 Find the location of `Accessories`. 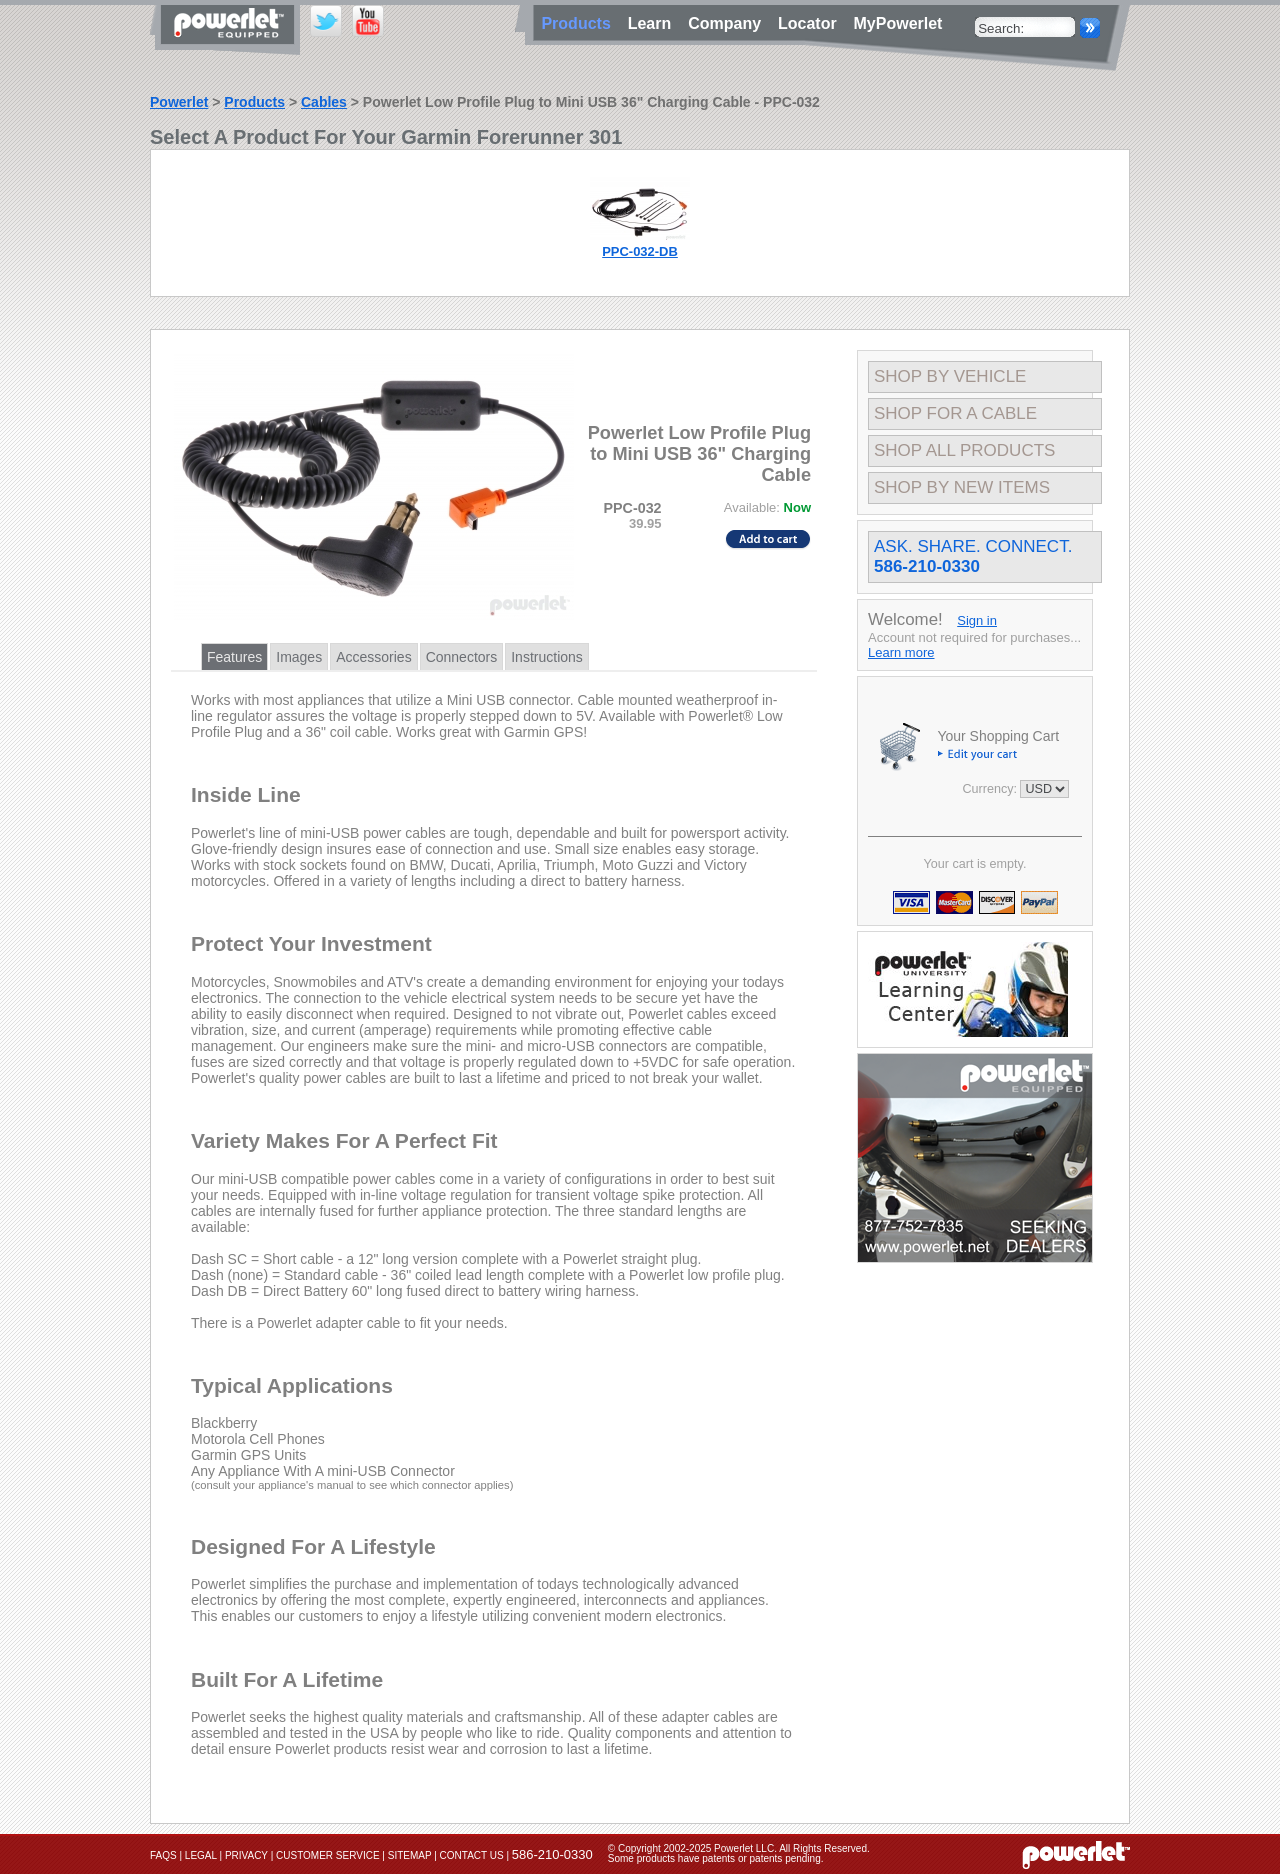

Accessories is located at coordinates (373, 657).